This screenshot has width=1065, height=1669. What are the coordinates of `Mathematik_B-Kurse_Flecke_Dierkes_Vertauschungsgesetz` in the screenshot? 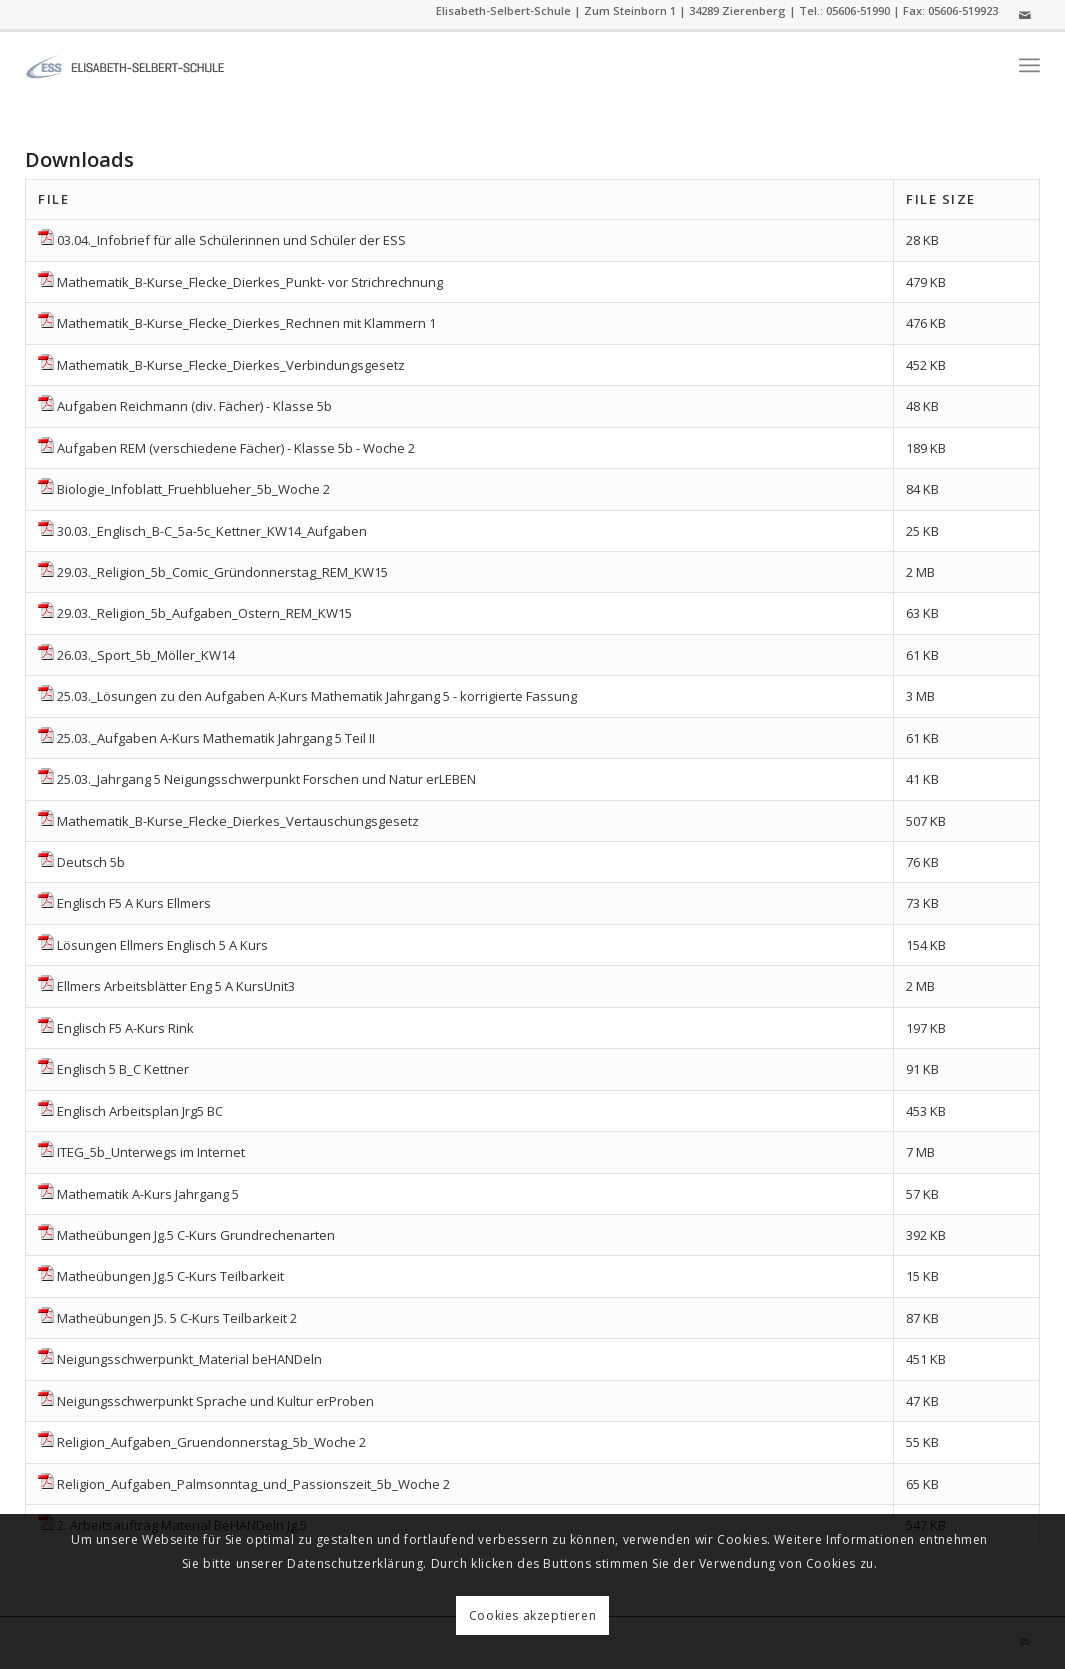 It's located at (238, 821).